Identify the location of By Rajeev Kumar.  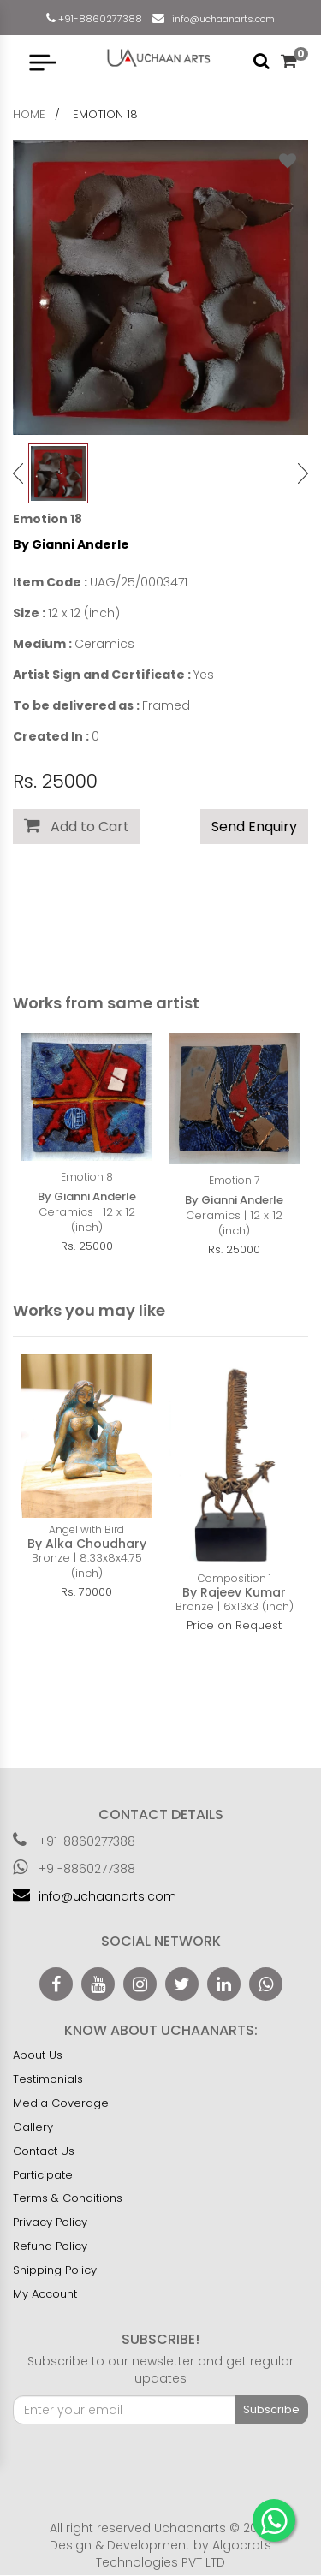
(234, 1592).